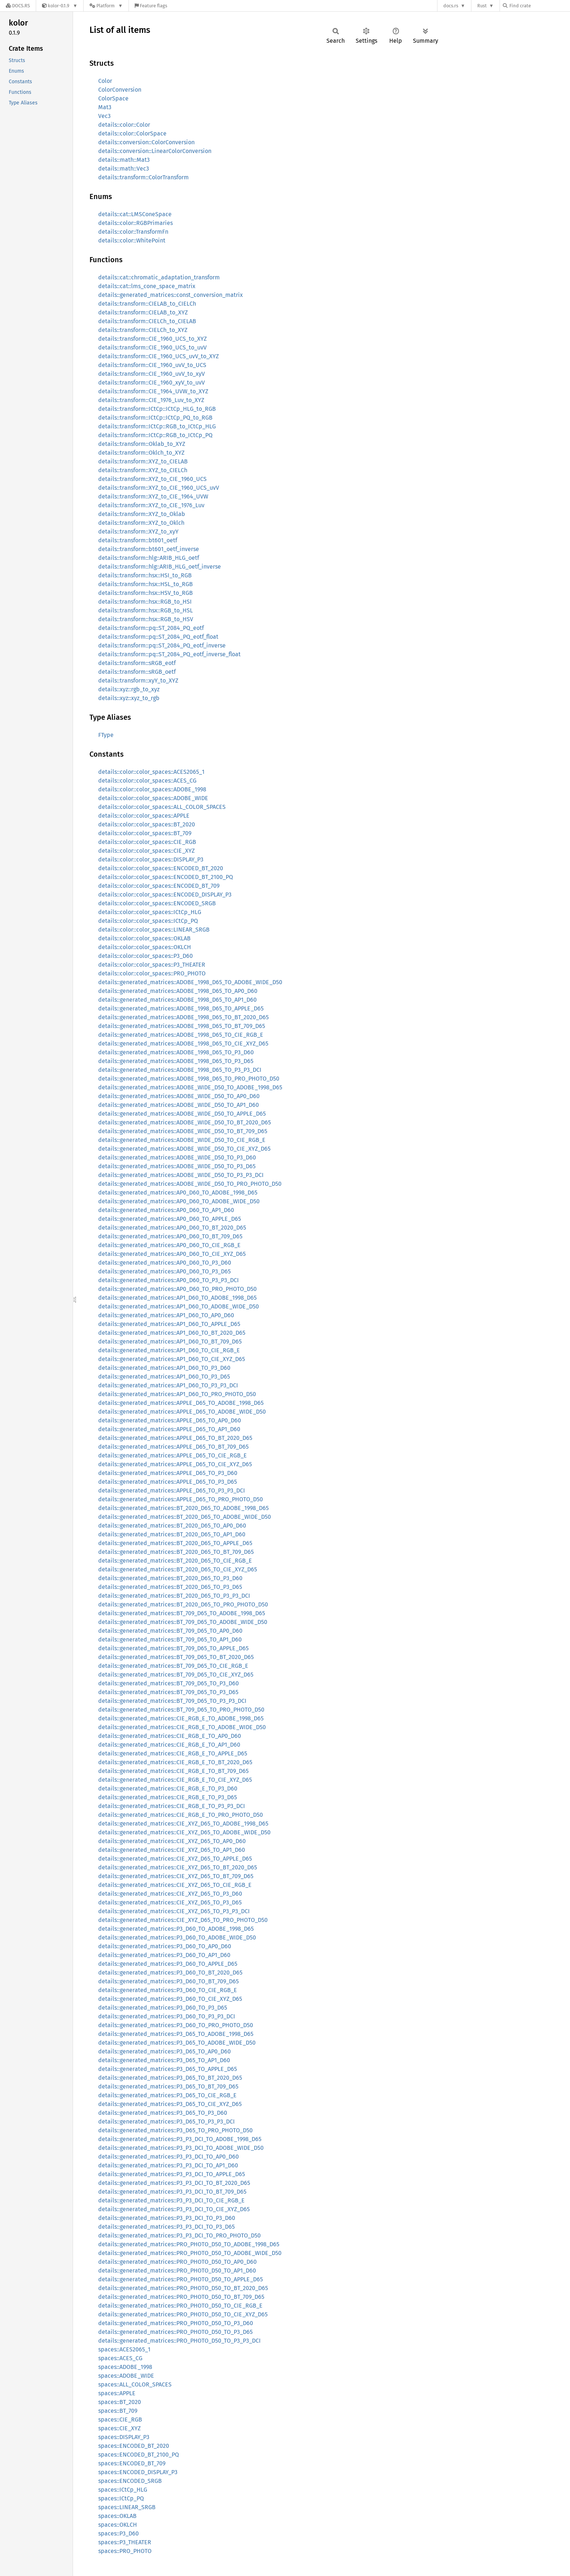 This screenshot has width=570, height=2576. Describe the element at coordinates (167, 1990) in the screenshot. I see `details::generated_matrices::P3_D60_TO_CIE_RGB_E` at that location.